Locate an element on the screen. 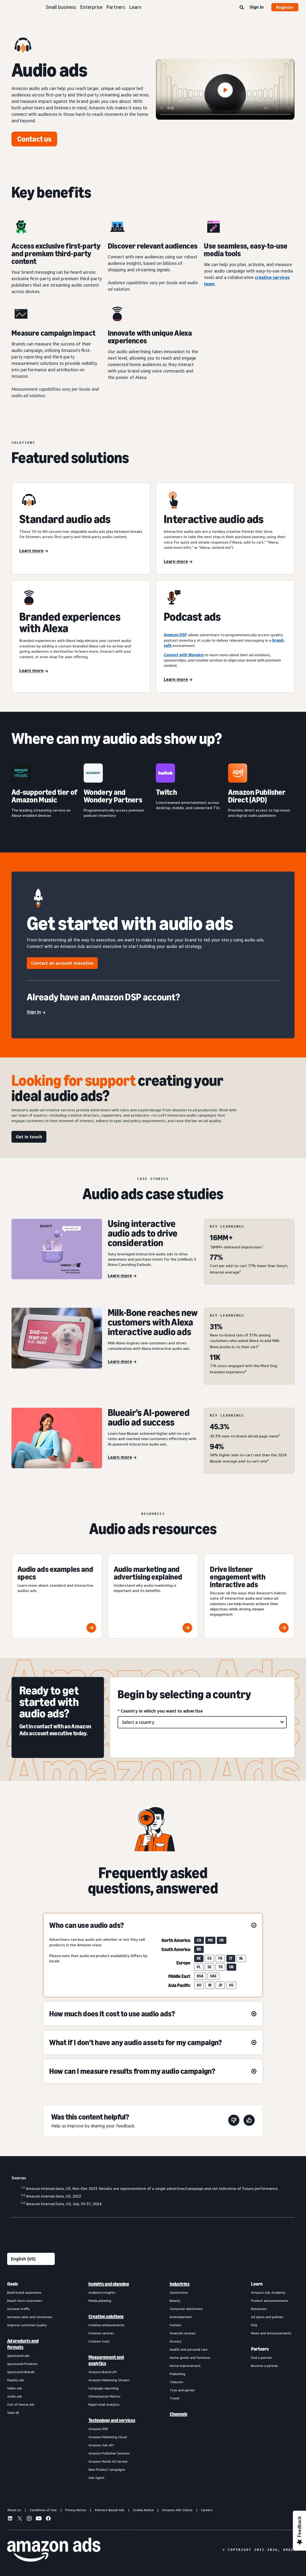  [This page was helpful] is located at coordinates (249, 2121).